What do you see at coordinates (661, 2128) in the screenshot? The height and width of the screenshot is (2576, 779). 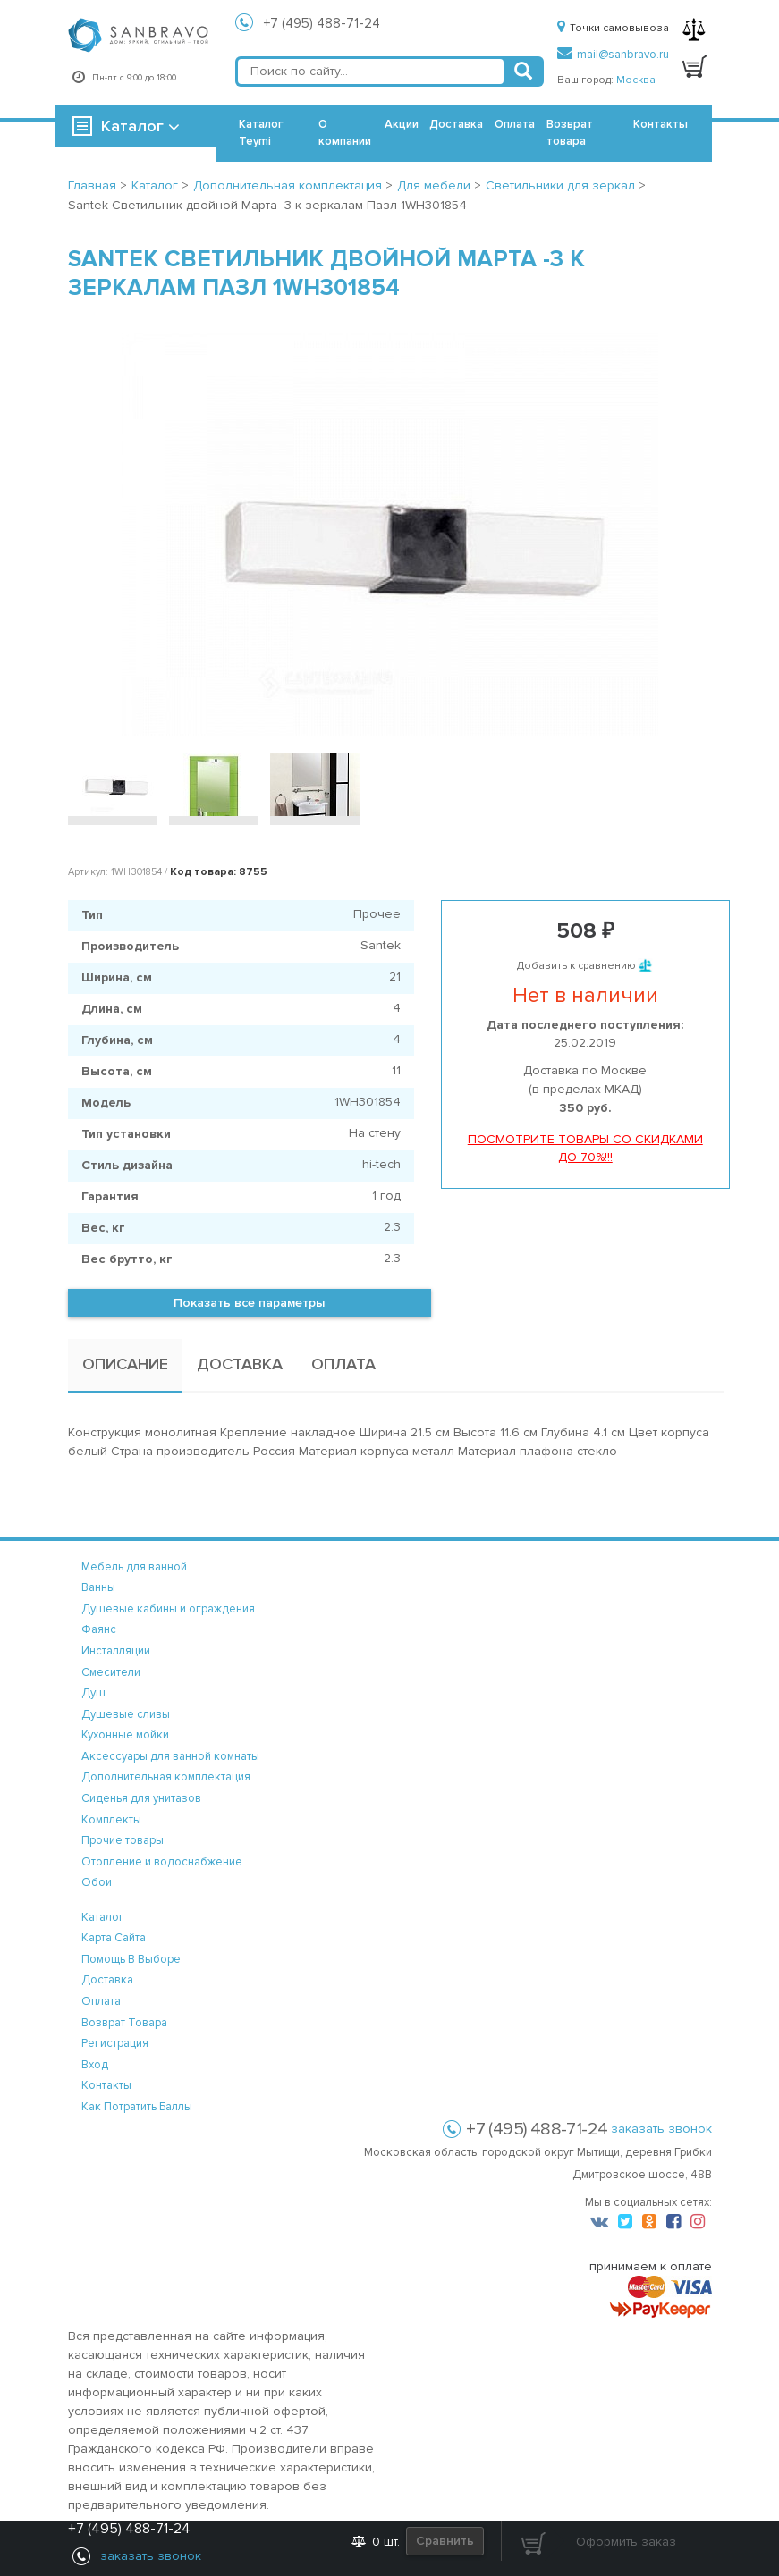 I see `заказать звонок` at bounding box center [661, 2128].